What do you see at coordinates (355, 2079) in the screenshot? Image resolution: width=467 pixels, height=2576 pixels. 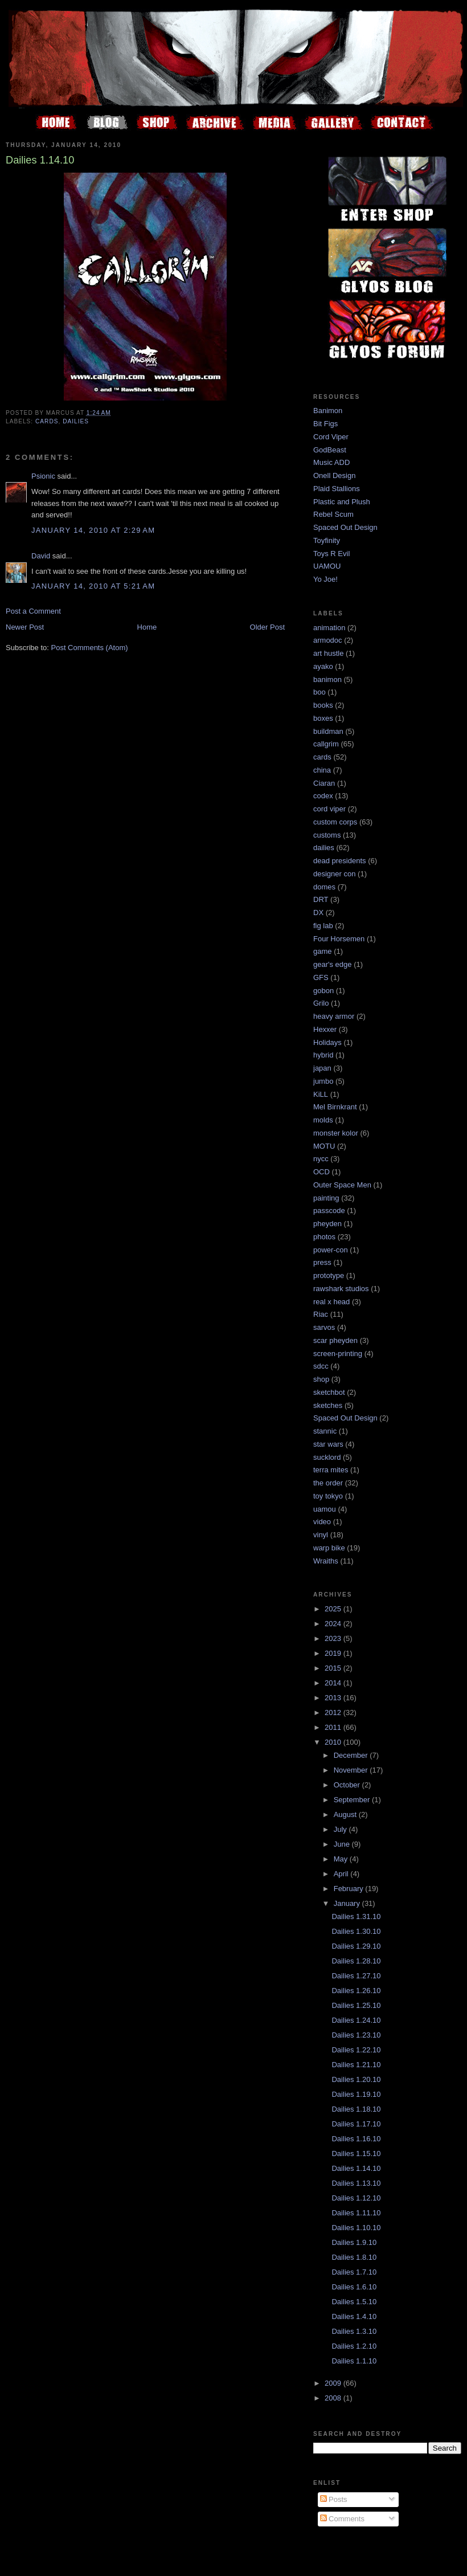 I see `Dailies 1.20.10` at bounding box center [355, 2079].